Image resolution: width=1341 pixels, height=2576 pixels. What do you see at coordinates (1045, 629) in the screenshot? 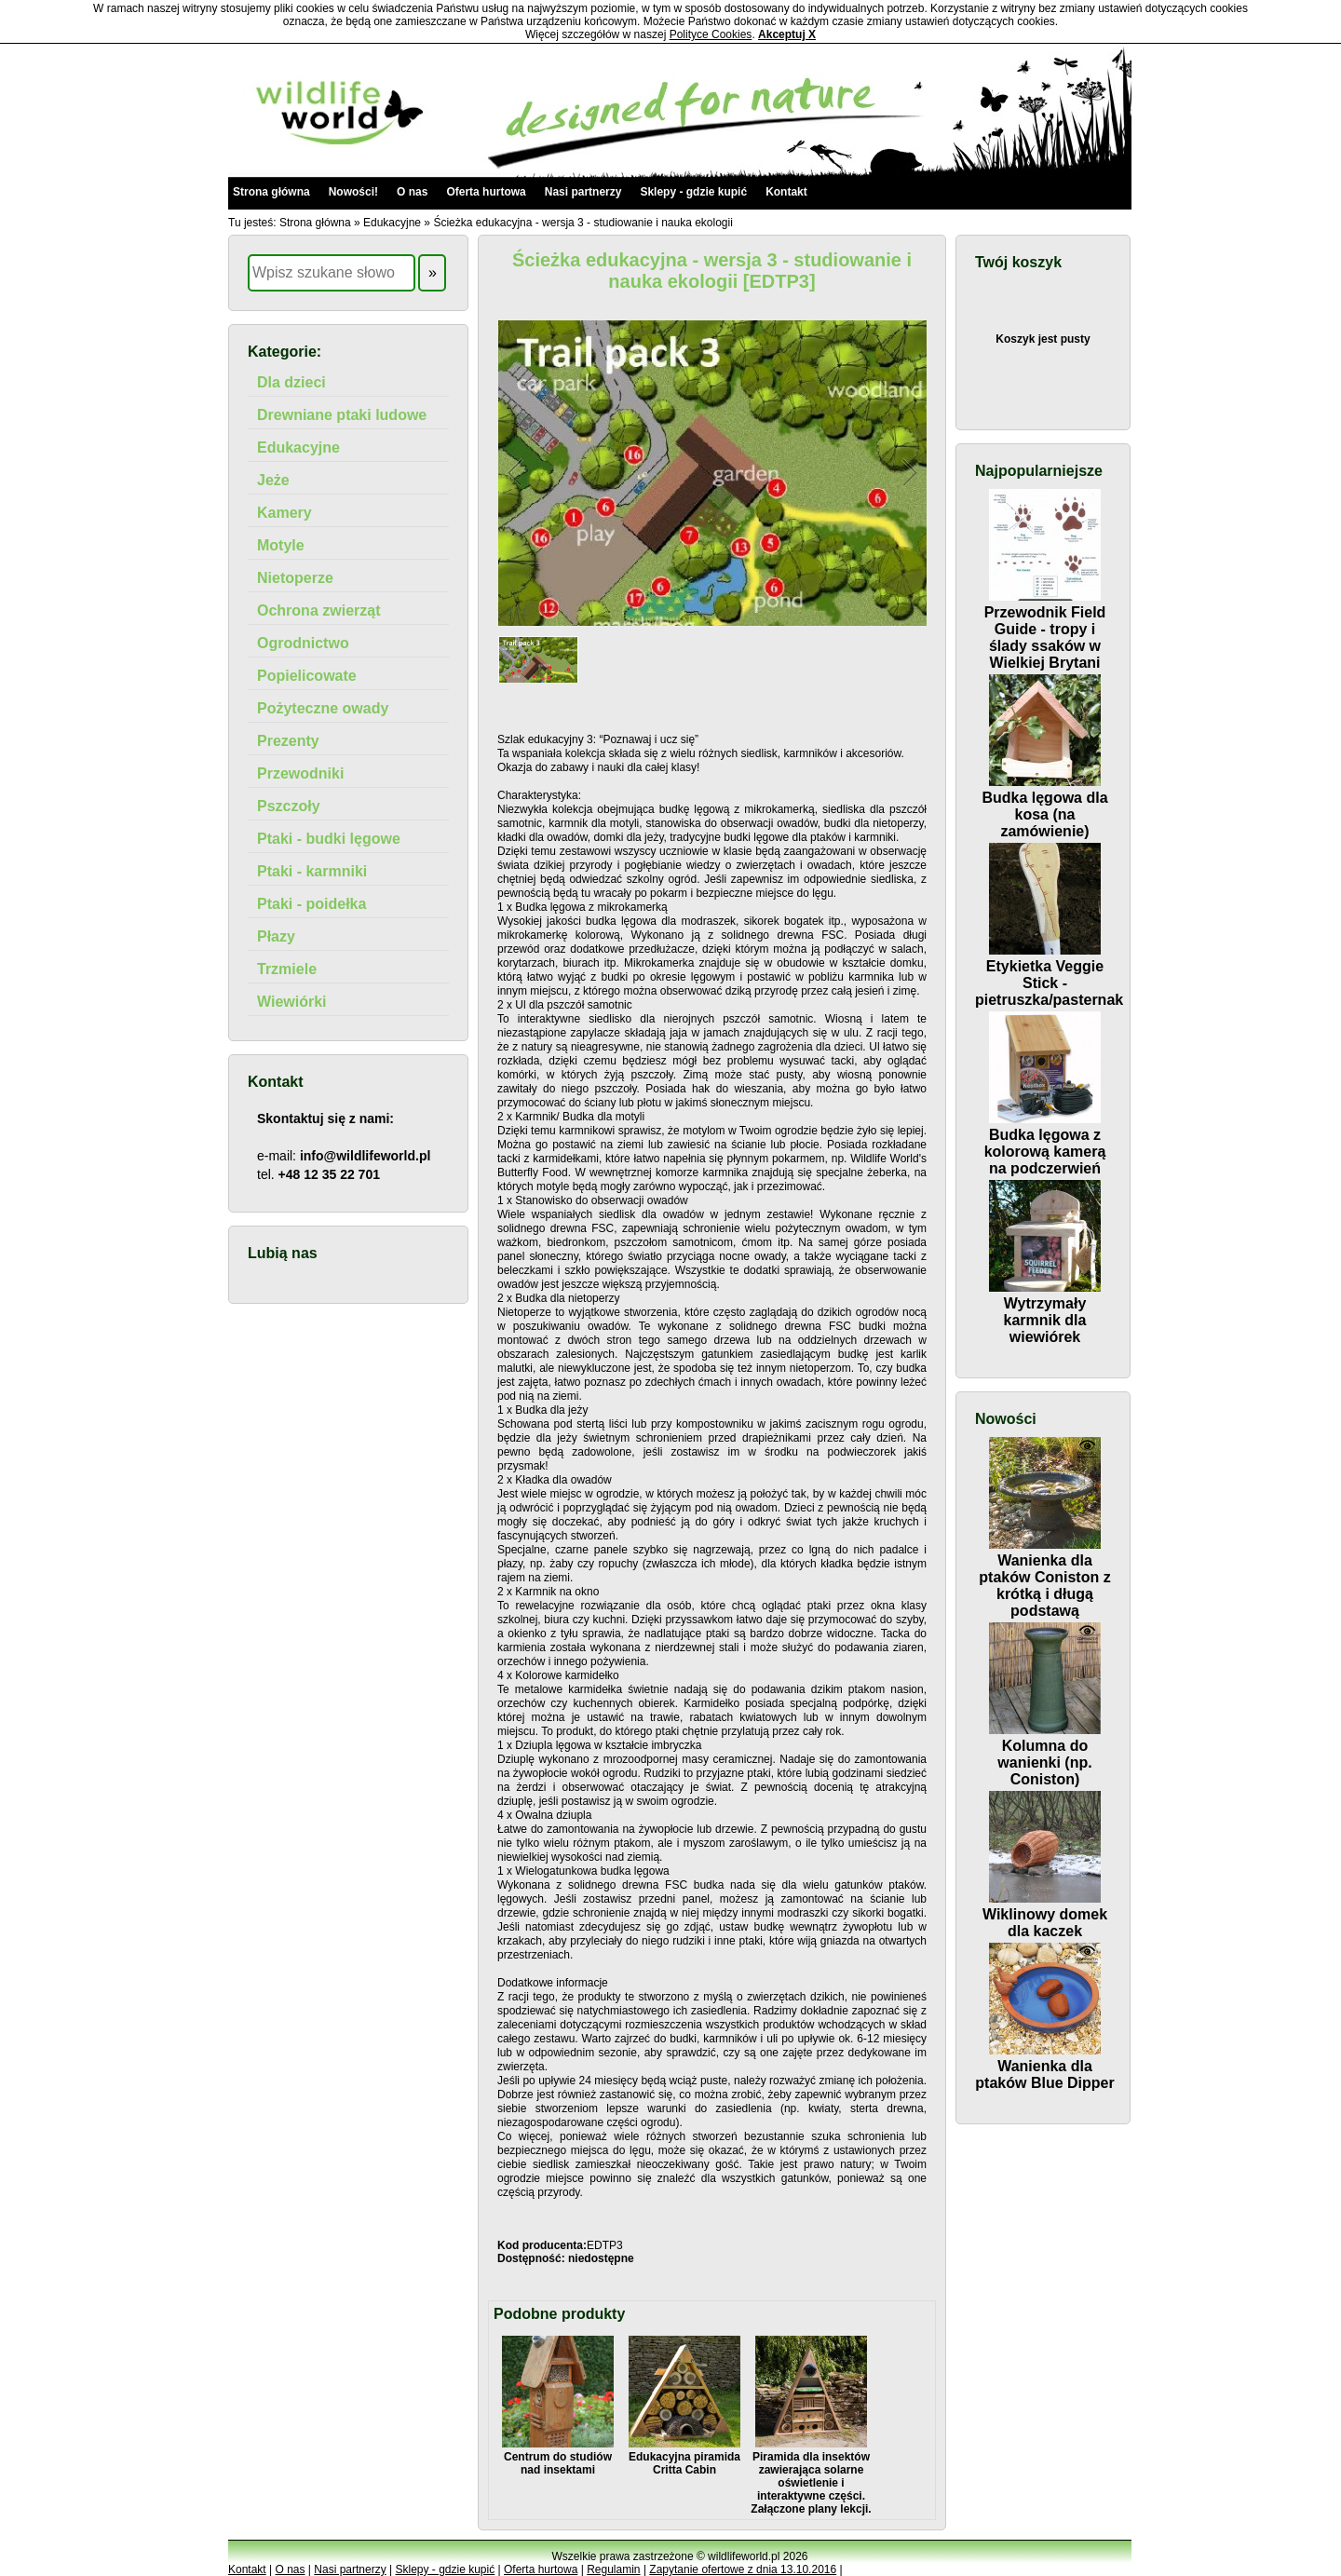
I see `Przewodnik Field Guide - tropy i ślady ssaków w Wielkiej Brytani` at bounding box center [1045, 629].